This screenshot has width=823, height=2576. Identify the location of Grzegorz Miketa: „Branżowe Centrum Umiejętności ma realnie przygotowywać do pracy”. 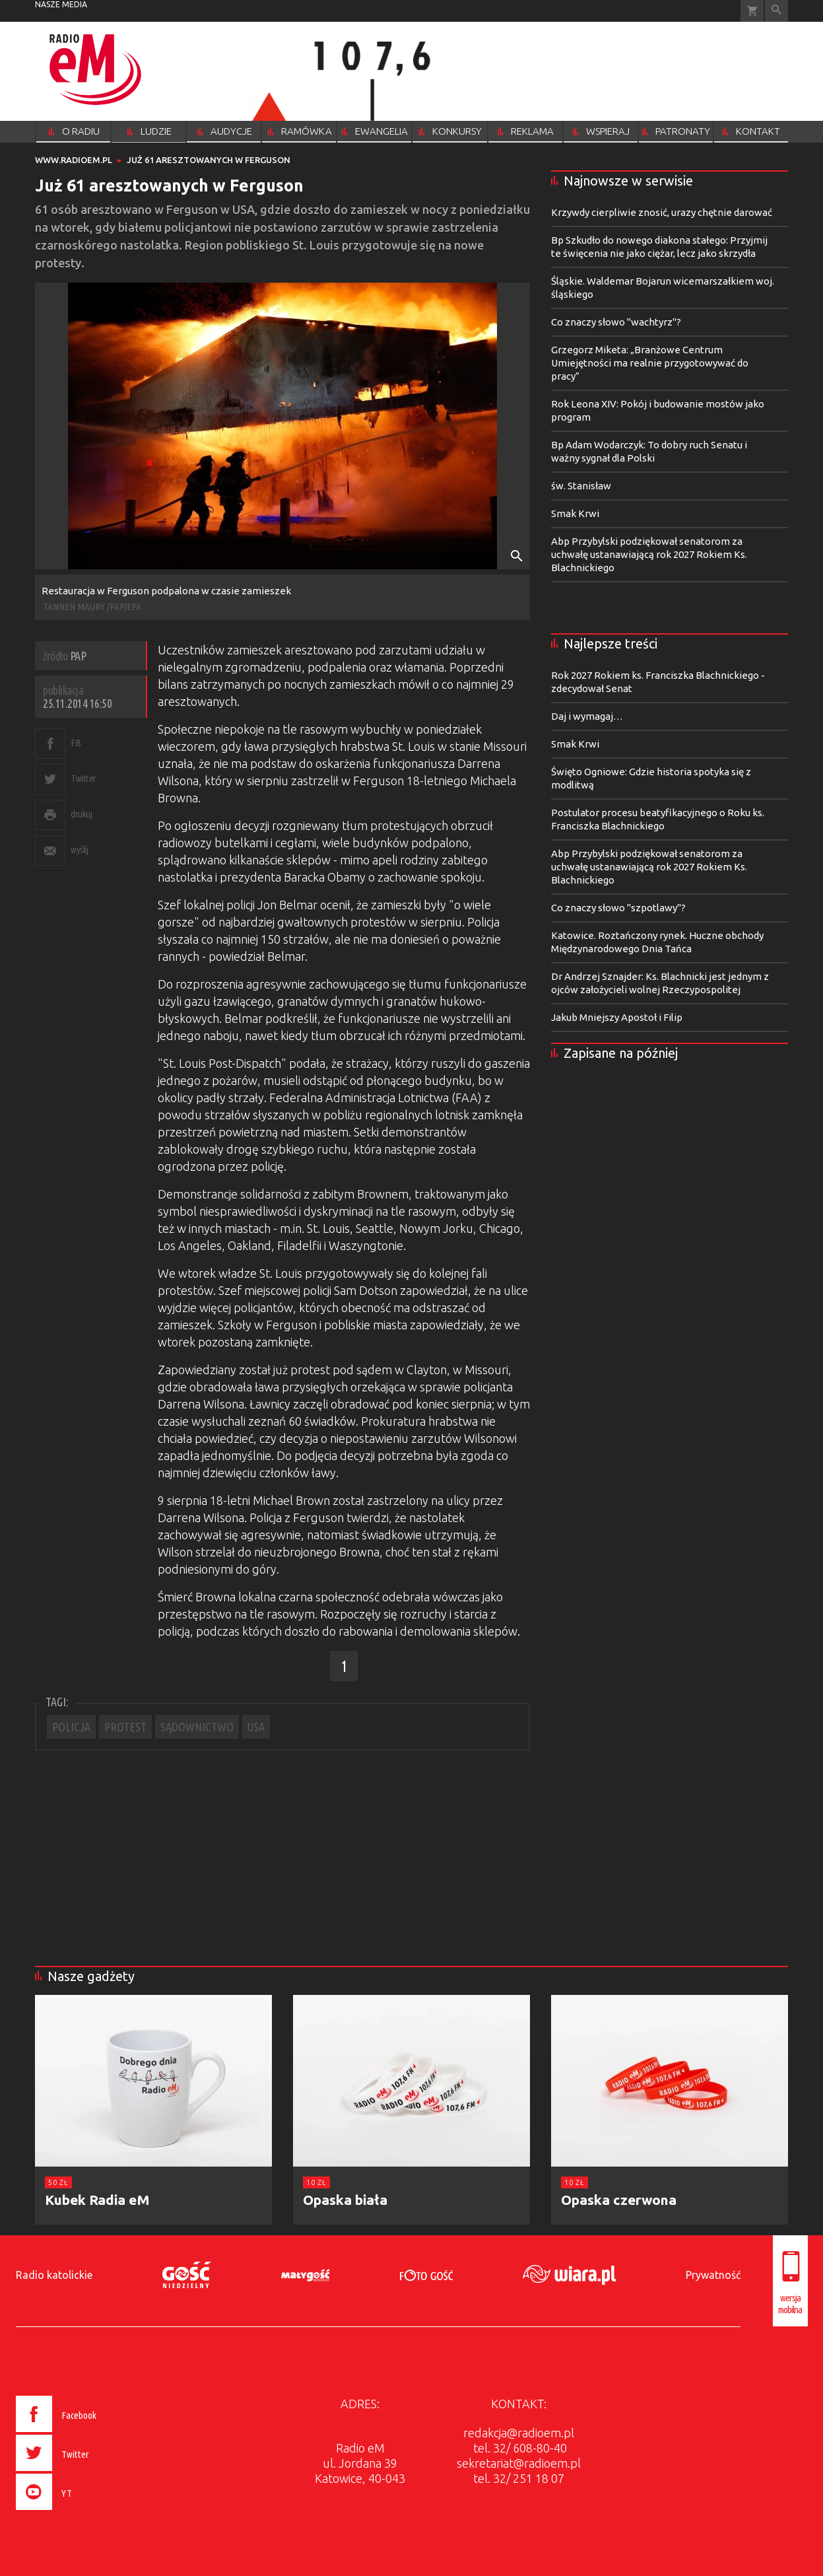
(649, 363).